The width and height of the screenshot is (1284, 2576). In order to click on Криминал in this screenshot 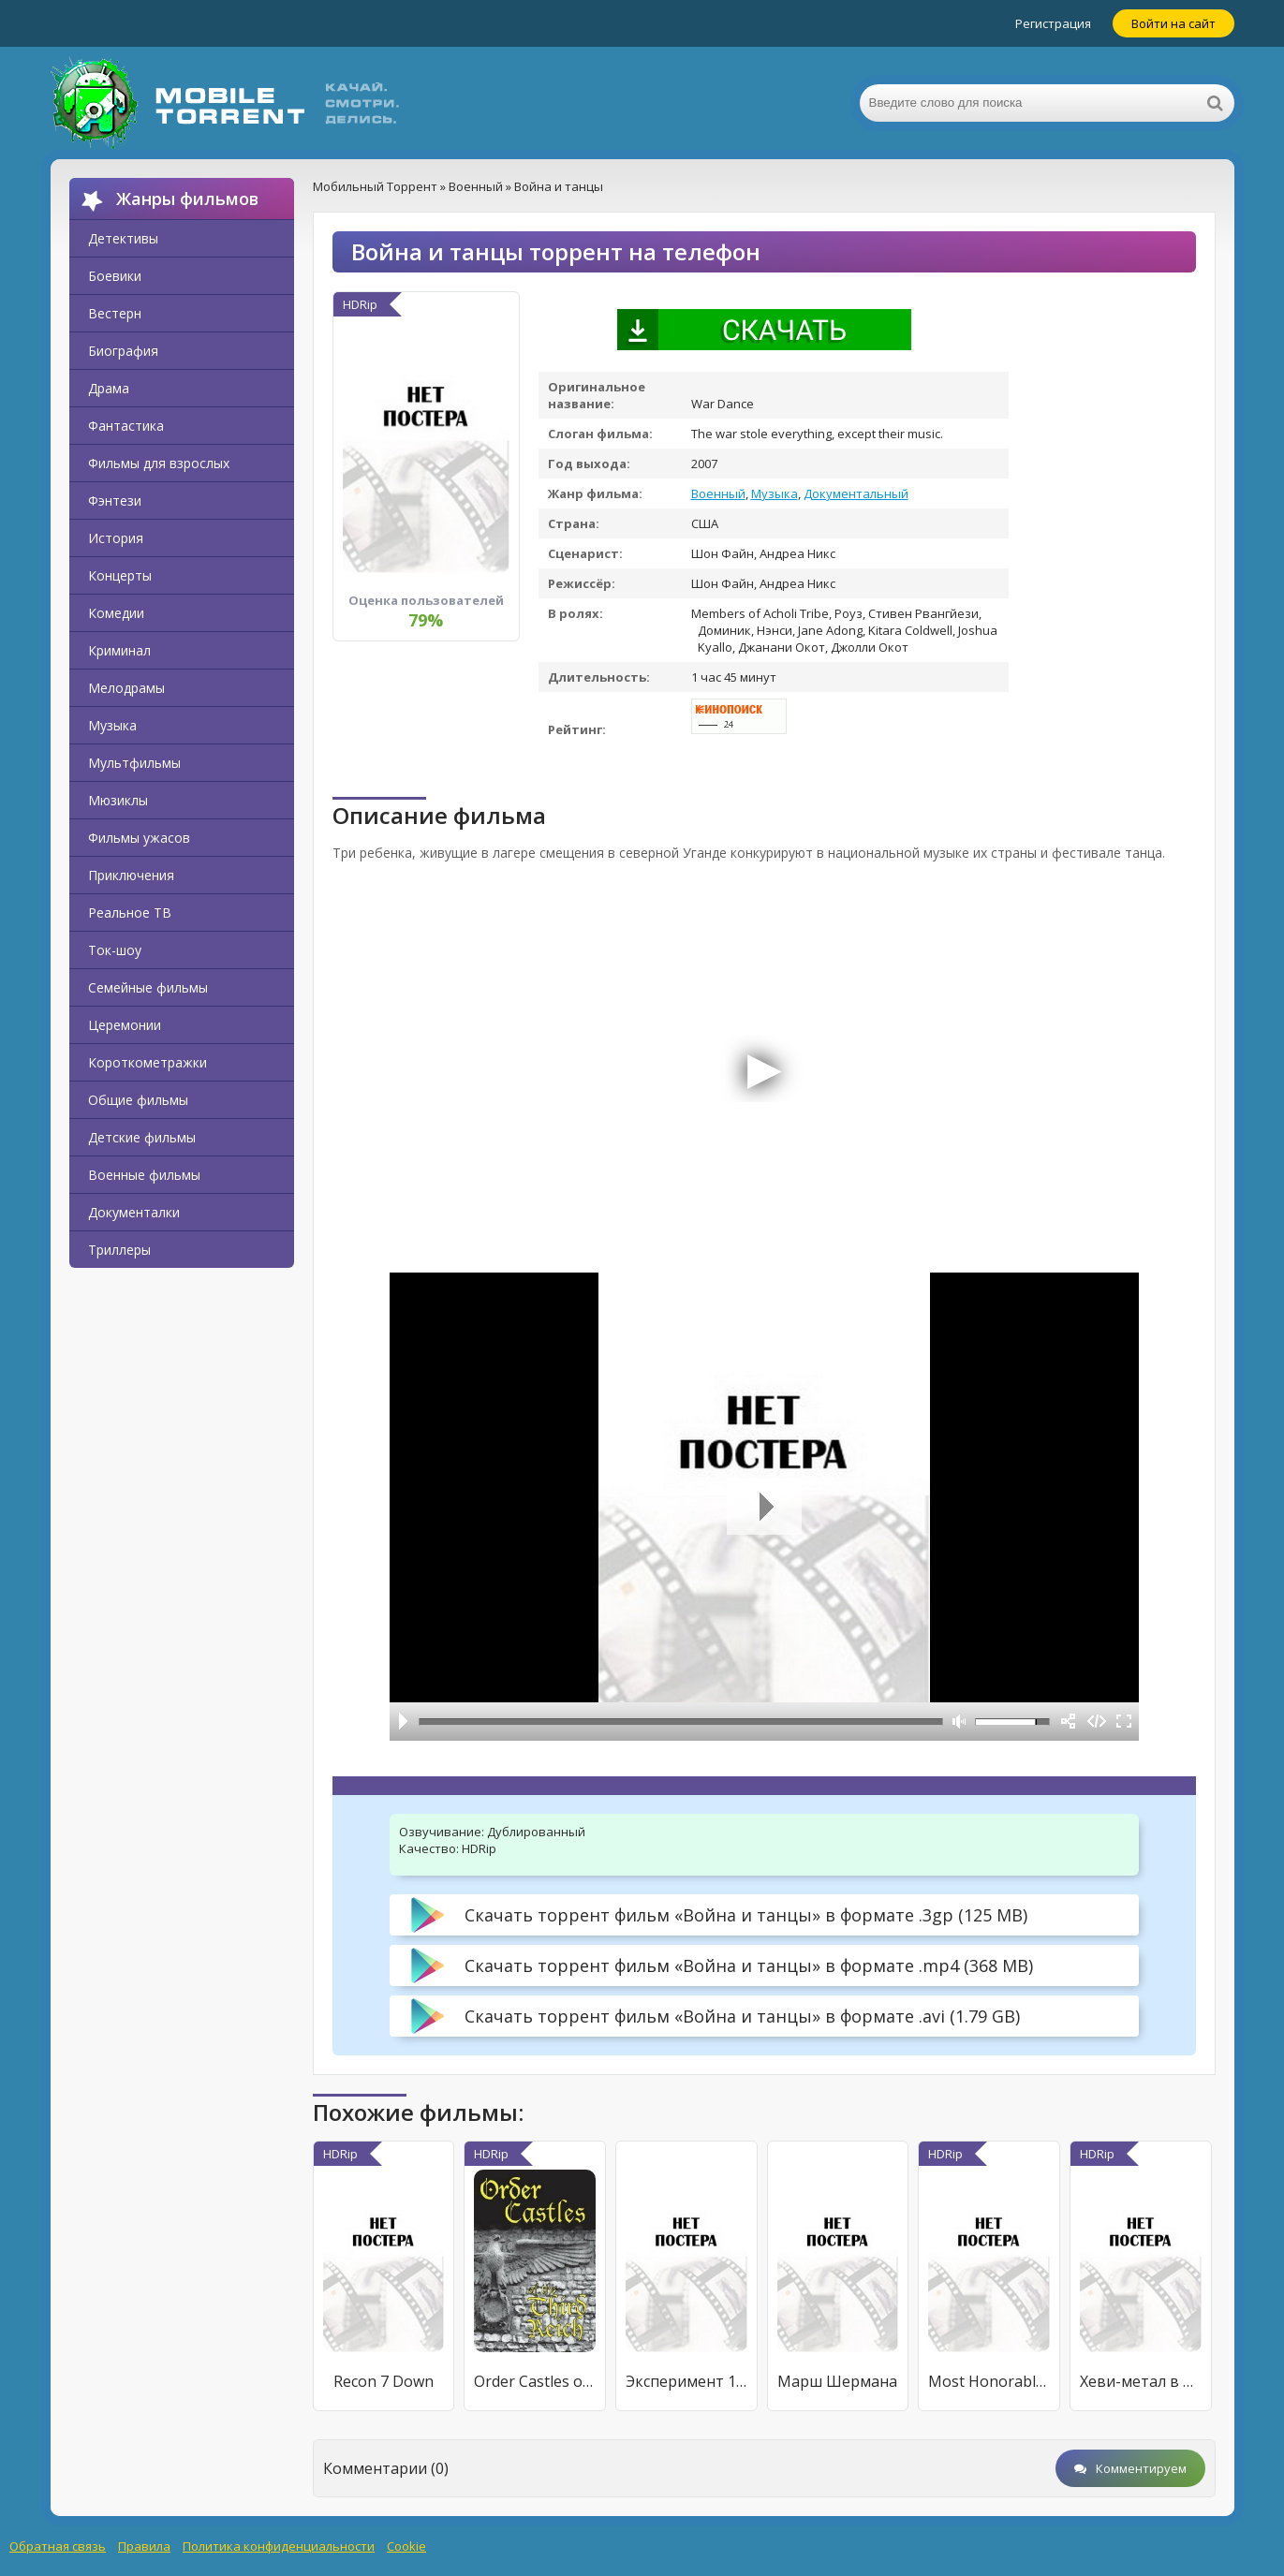, I will do `click(119, 650)`.